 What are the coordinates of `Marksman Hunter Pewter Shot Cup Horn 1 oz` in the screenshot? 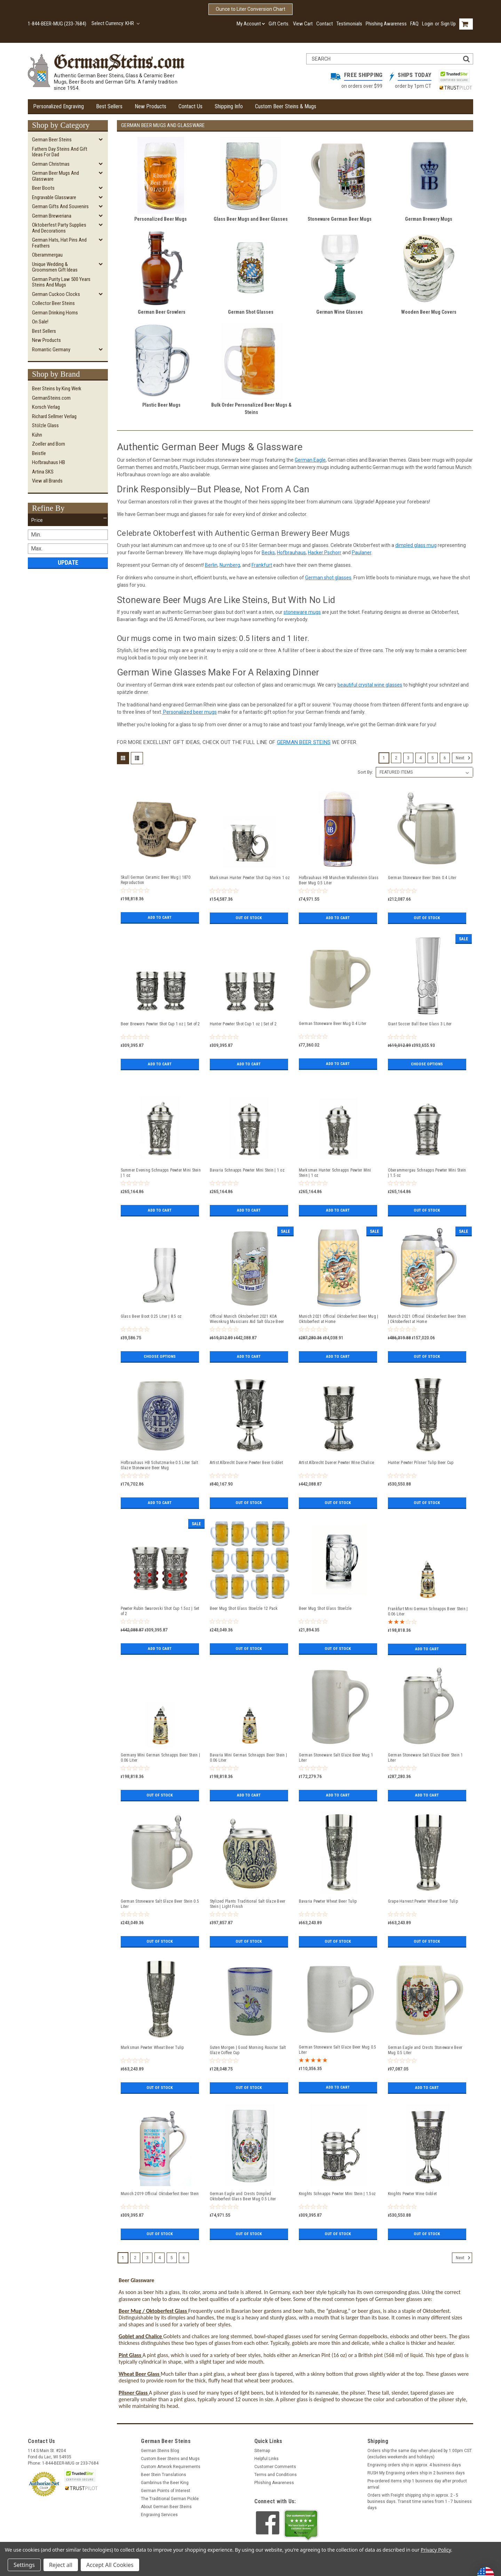 It's located at (250, 877).